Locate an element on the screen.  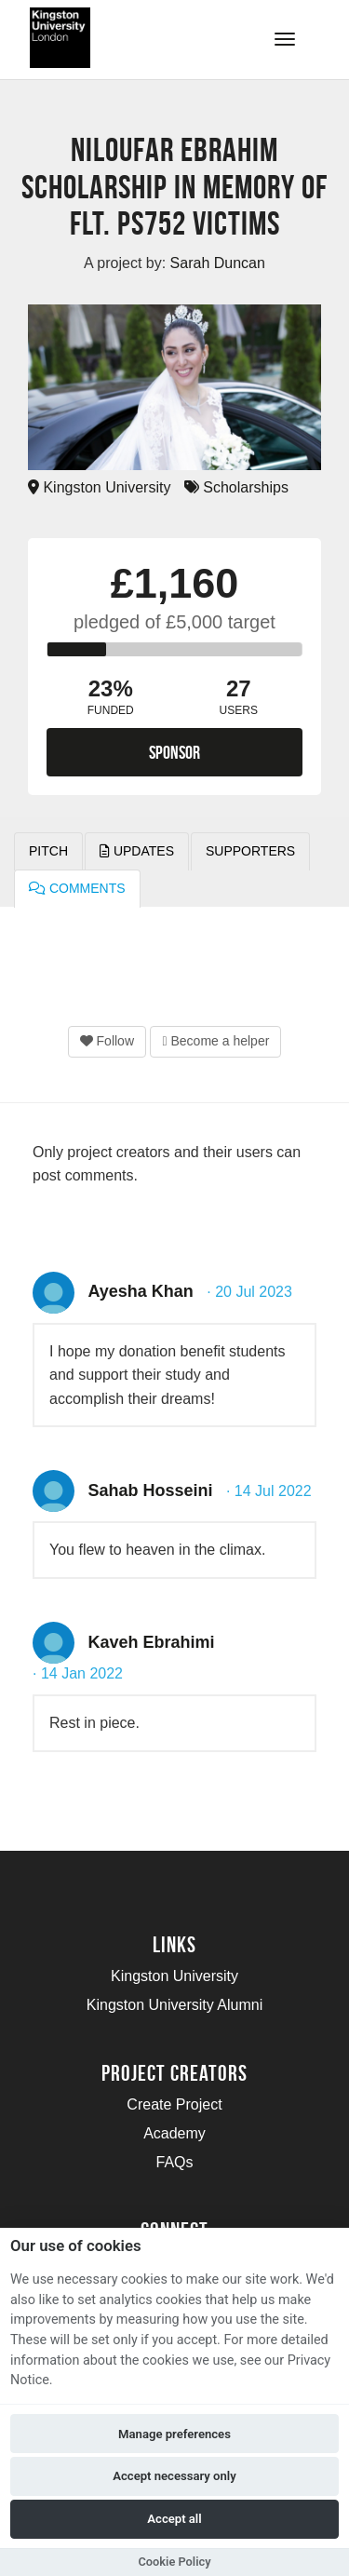
Kaveh Ebrahimi is located at coordinates (150, 1642).